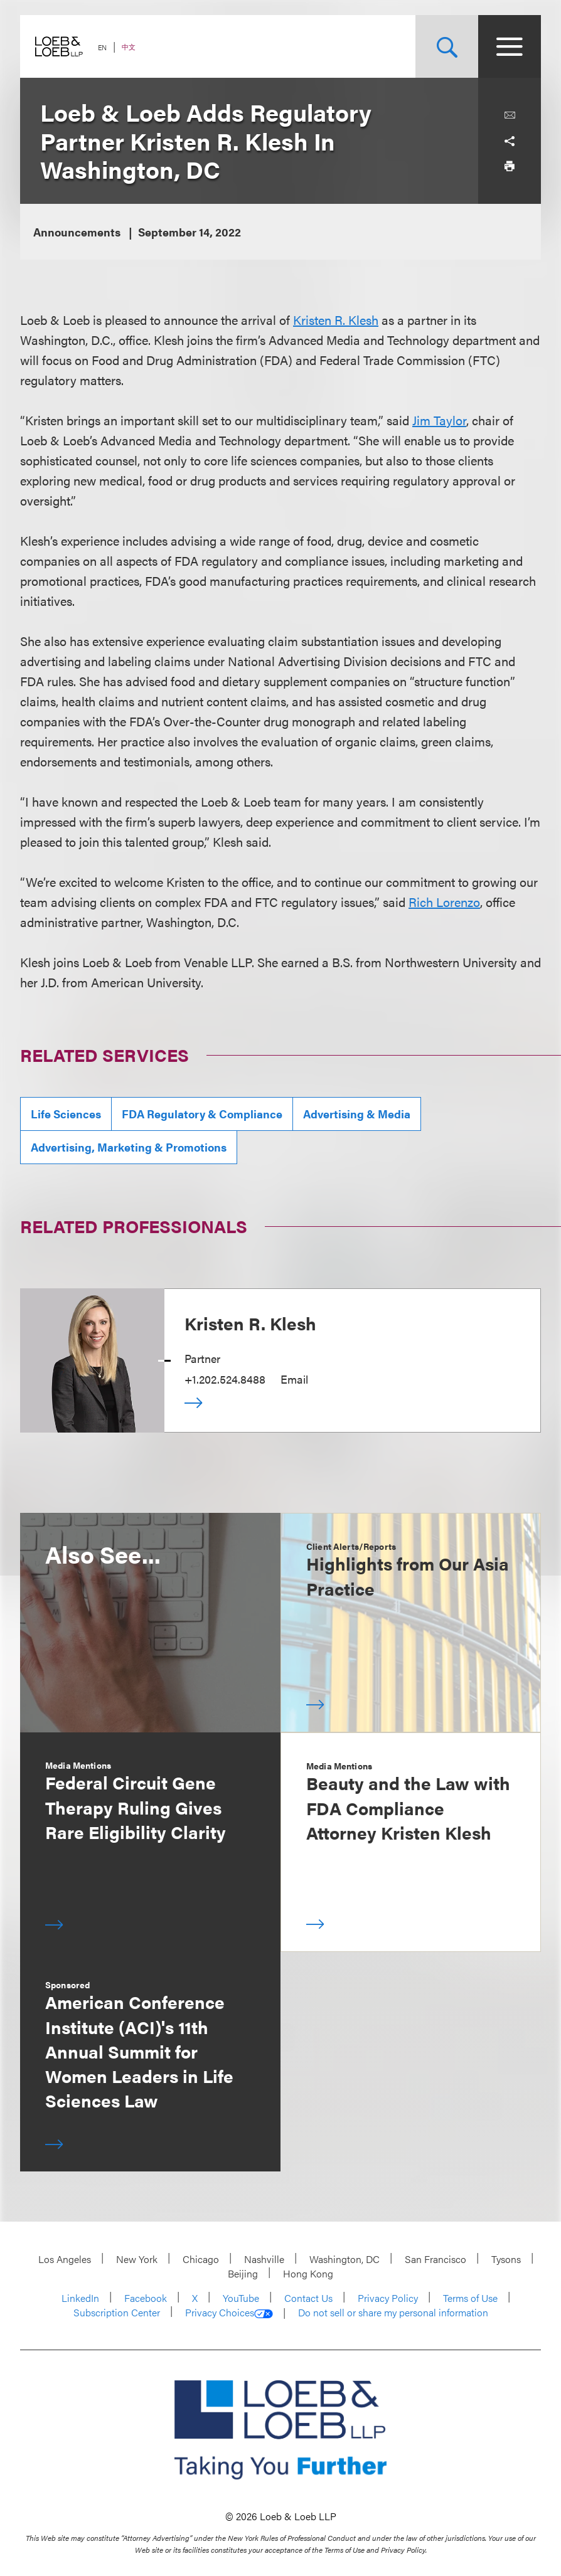  Describe the element at coordinates (388, 2298) in the screenshot. I see `Privacy Policy` at that location.